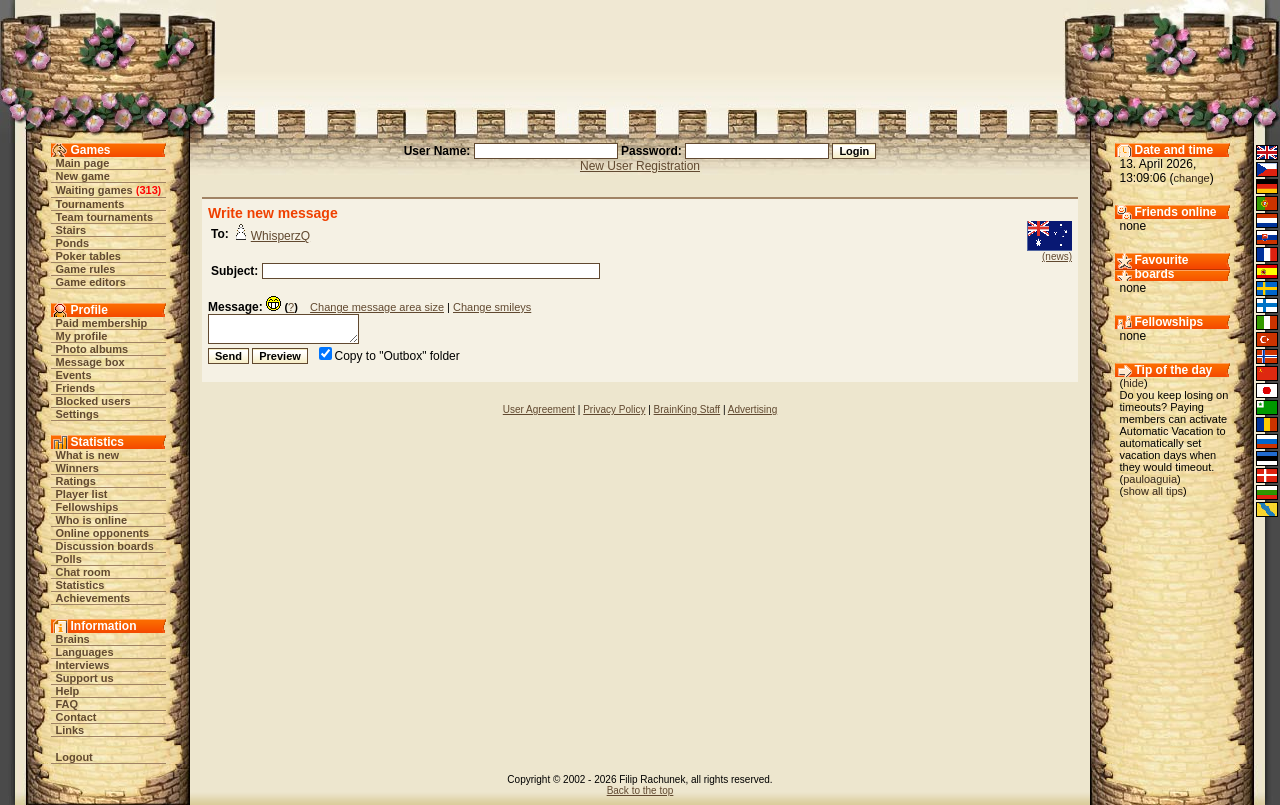  What do you see at coordinates (83, 163) in the screenshot?
I see `Main page` at bounding box center [83, 163].